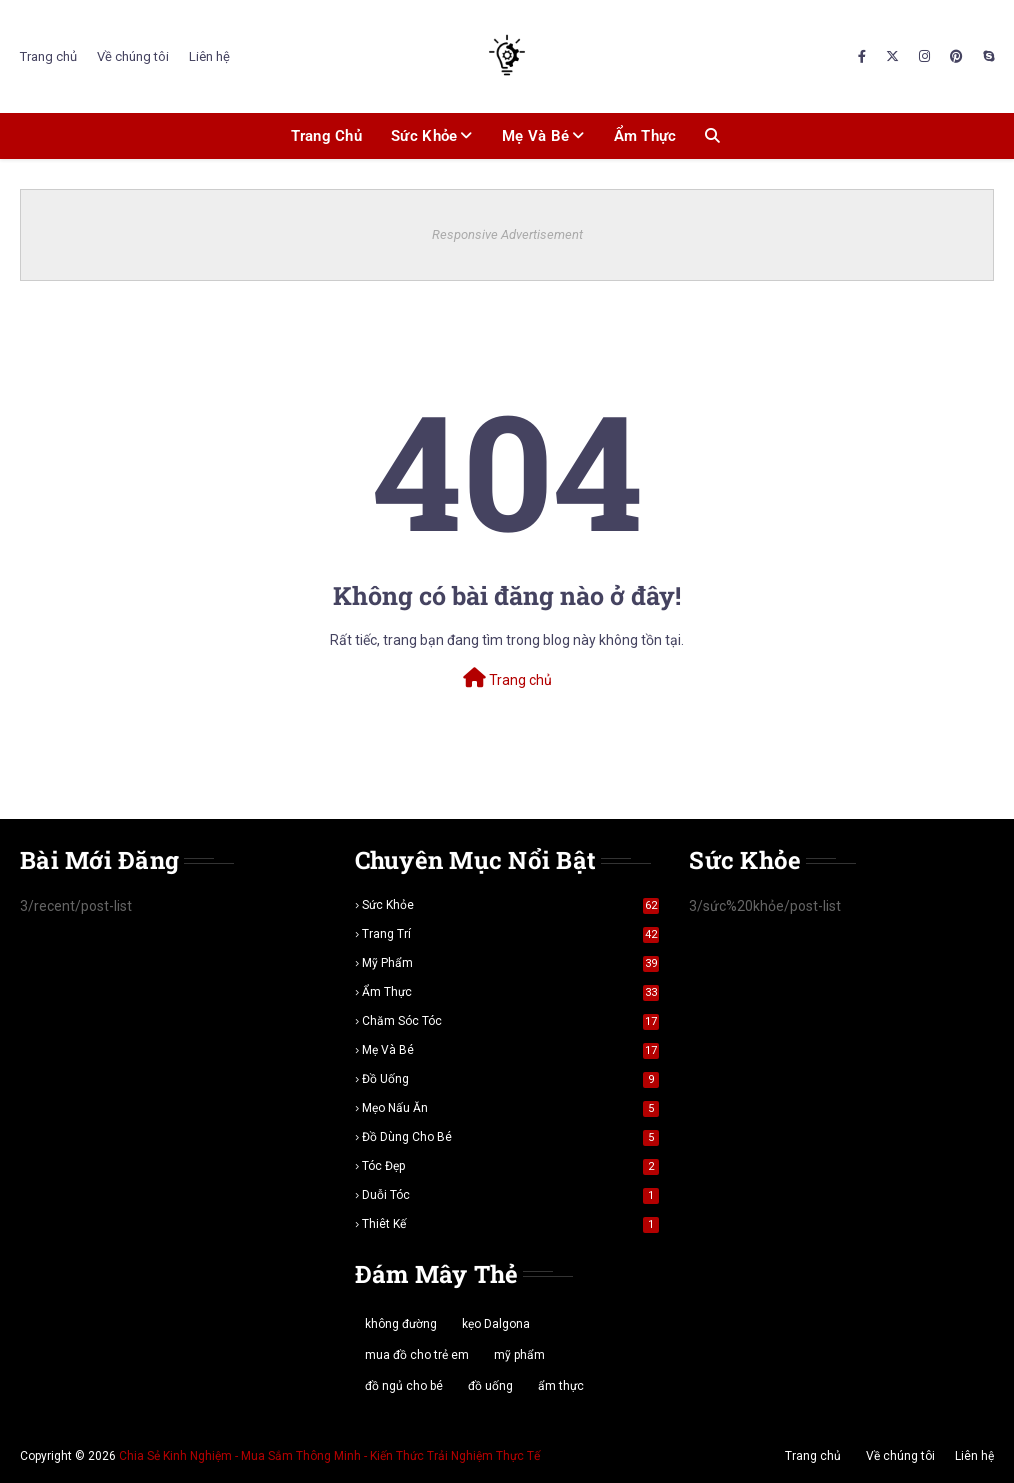 The height and width of the screenshot is (1483, 1014). I want to click on Mẹ và bé [menuitem], so click(535, 136).